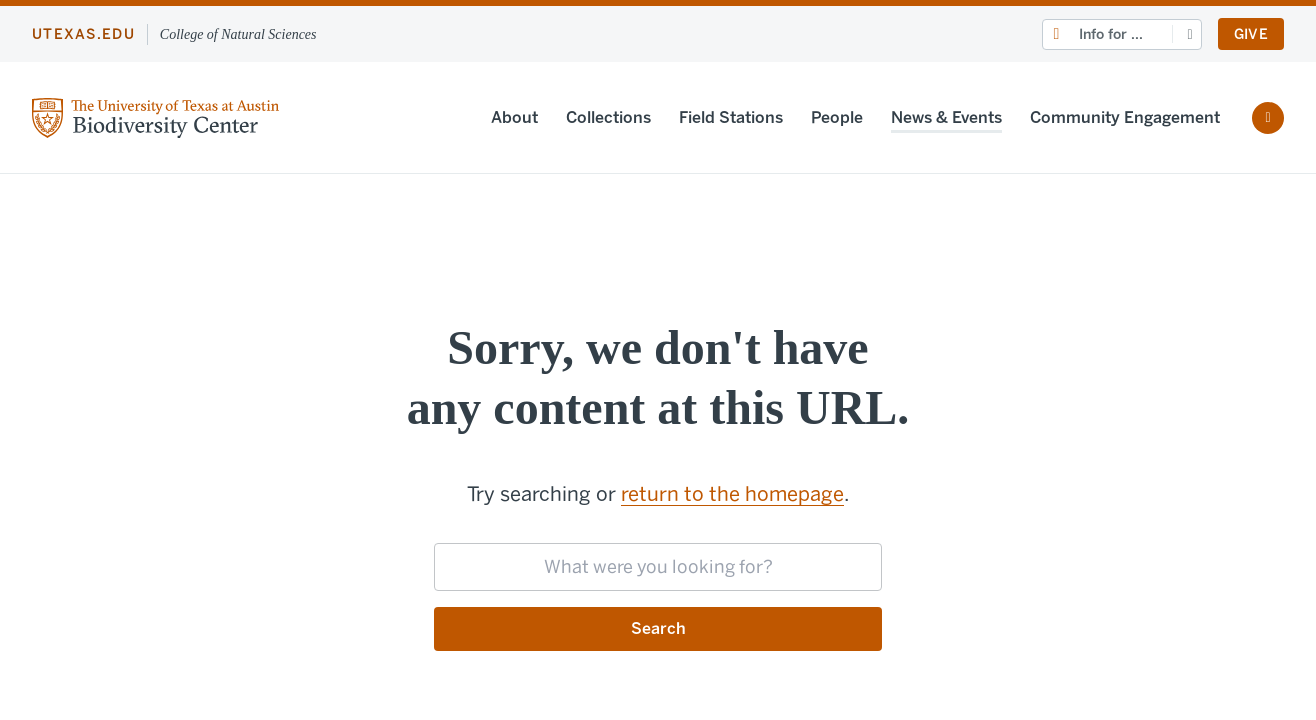  I want to click on Collections, so click(608, 117).